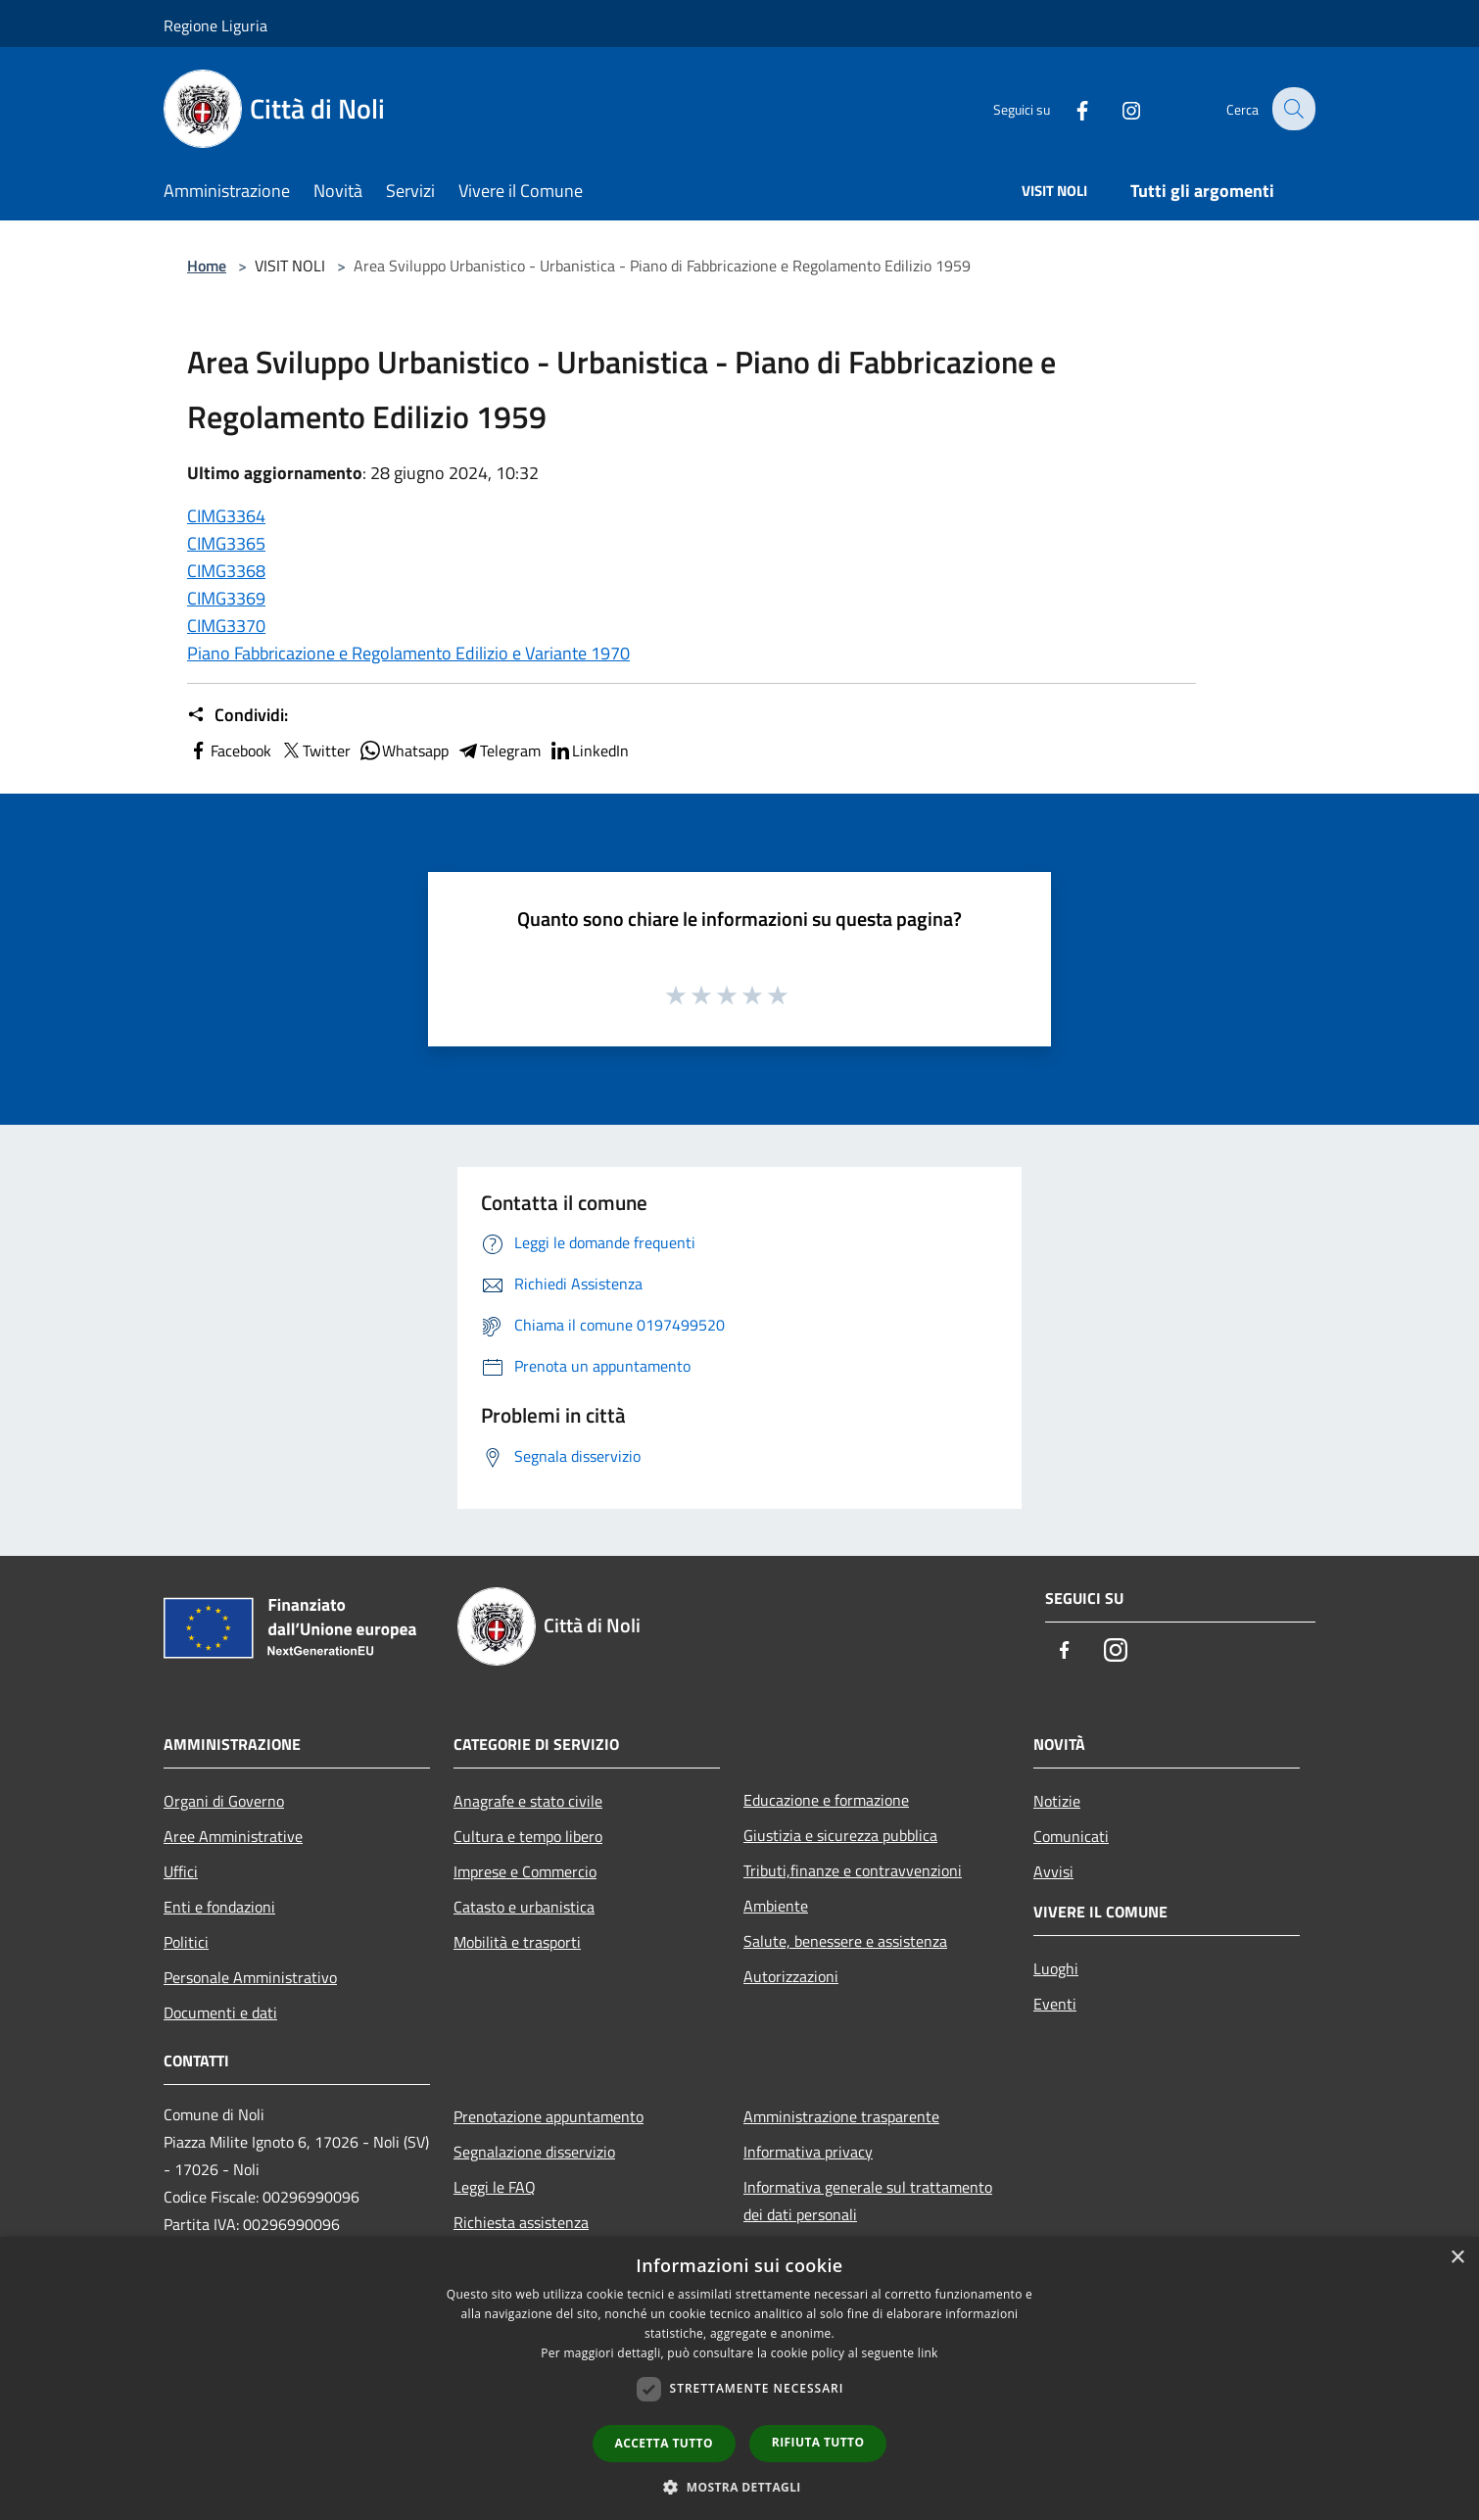  I want to click on Politici, so click(186, 1942).